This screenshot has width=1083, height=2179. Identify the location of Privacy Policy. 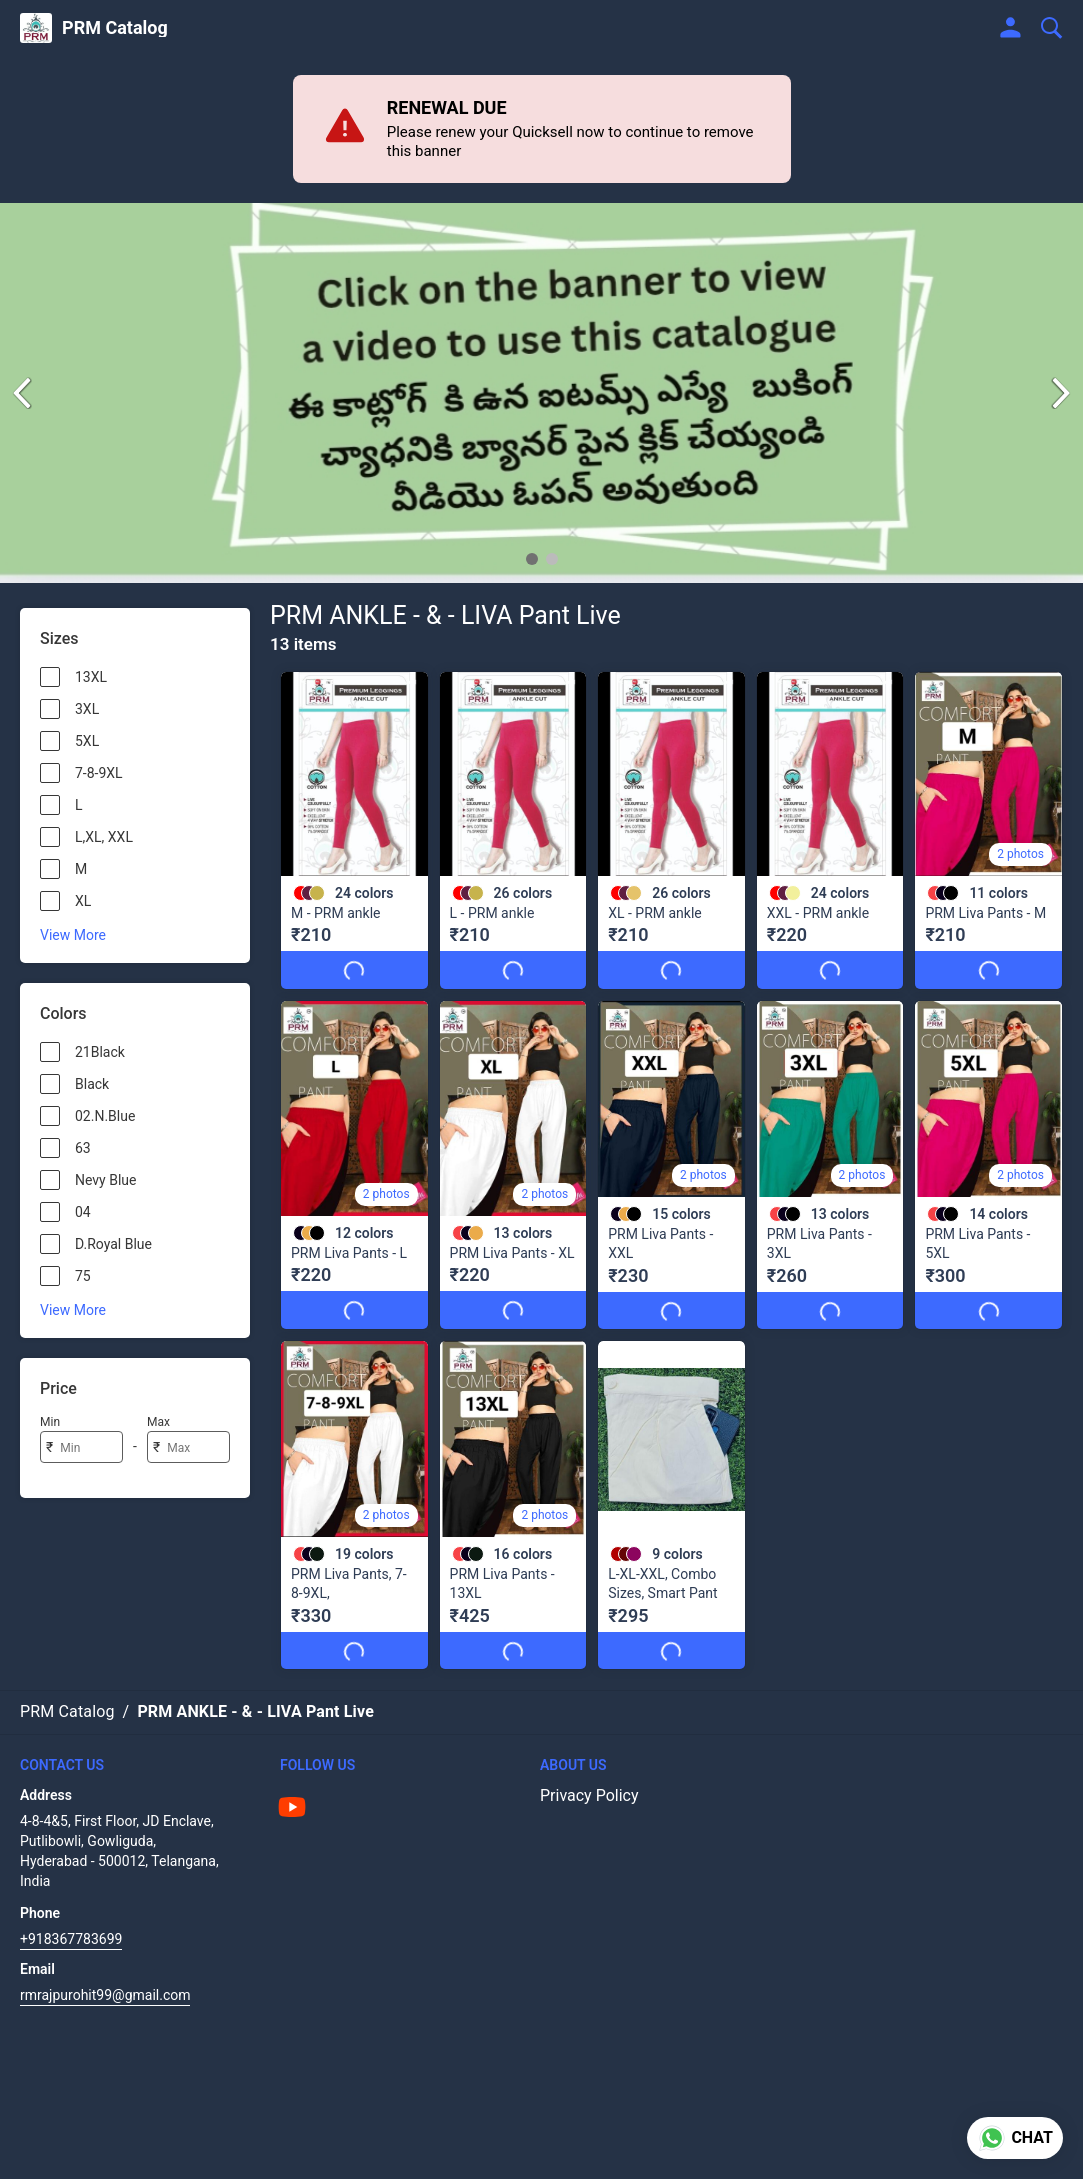
(589, 1795).